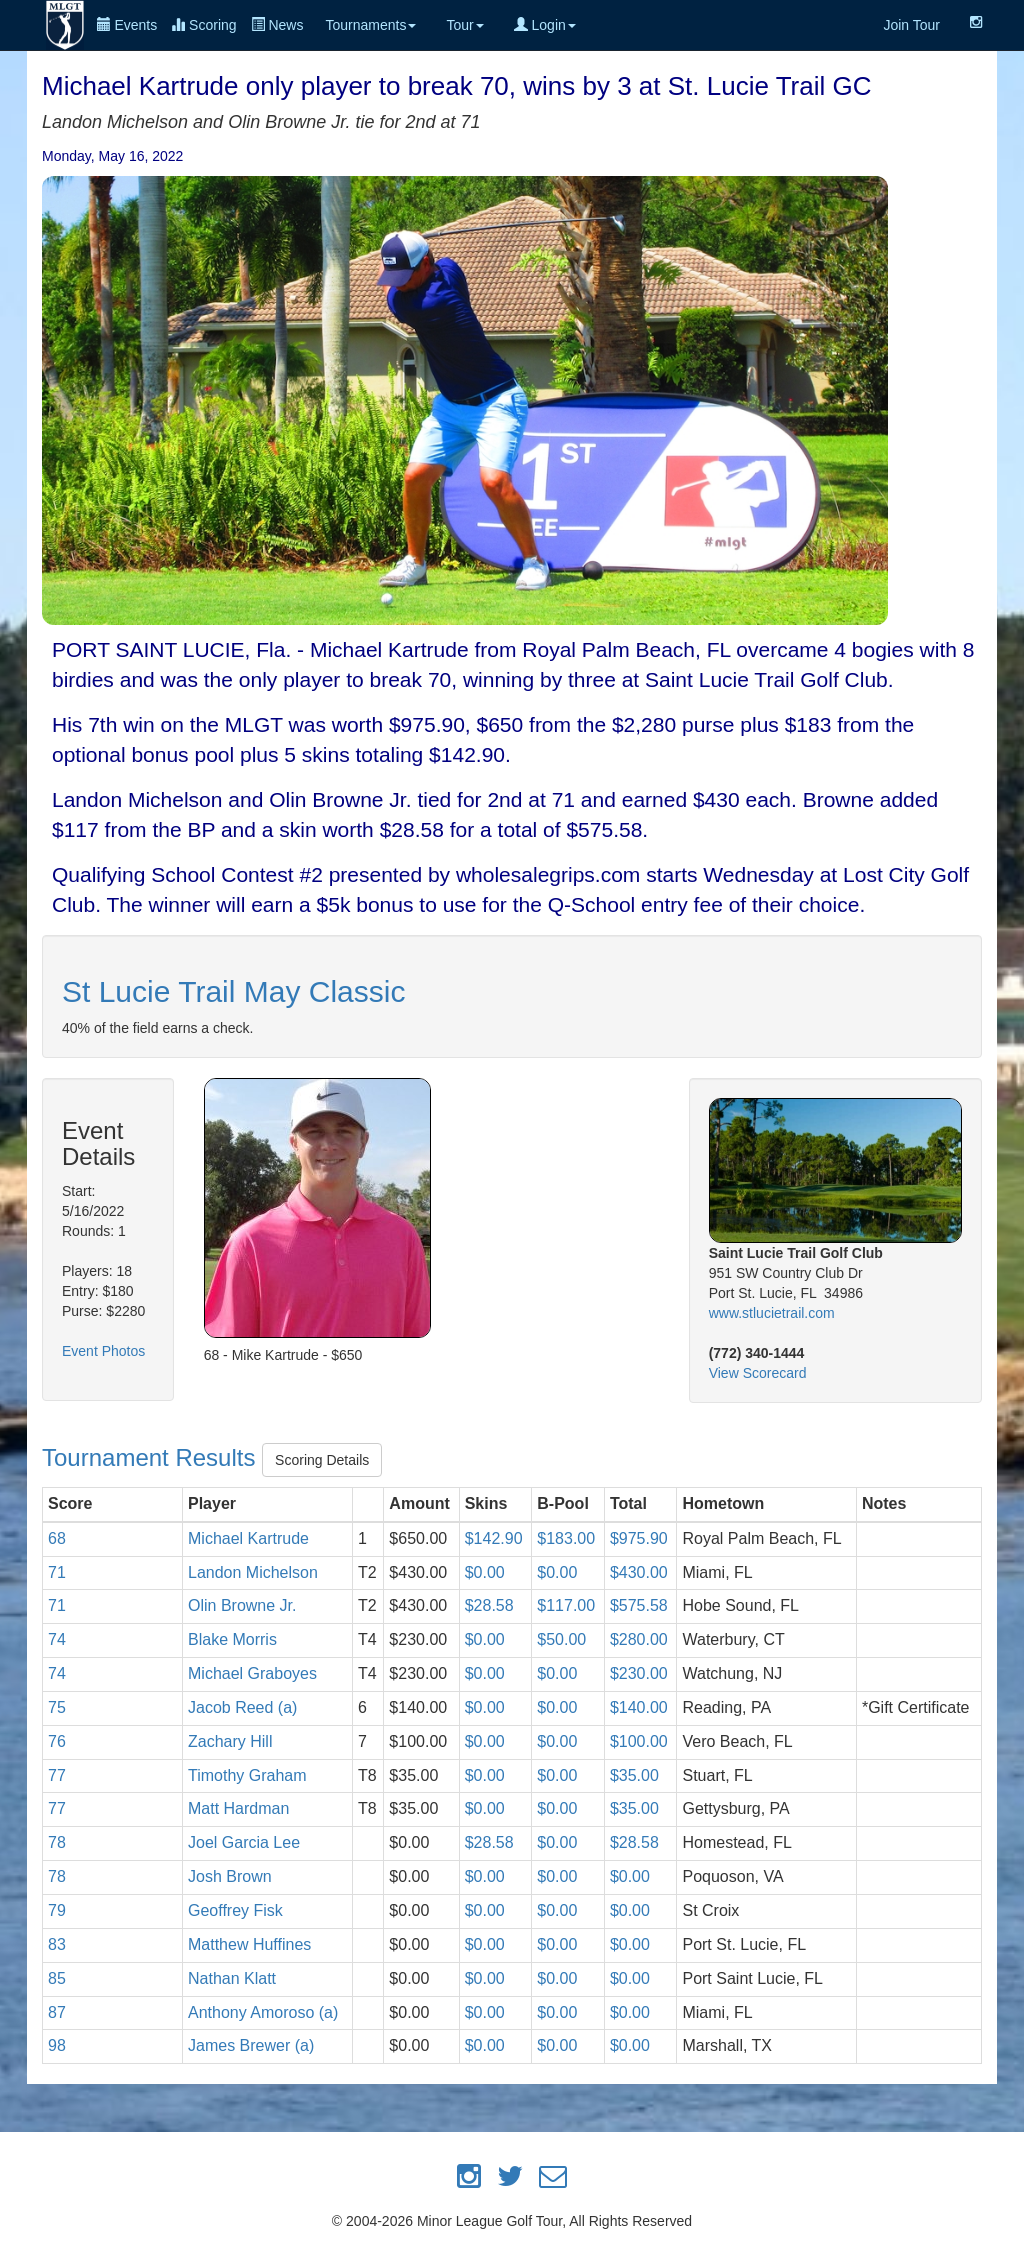  I want to click on $280.00, so click(639, 1639).